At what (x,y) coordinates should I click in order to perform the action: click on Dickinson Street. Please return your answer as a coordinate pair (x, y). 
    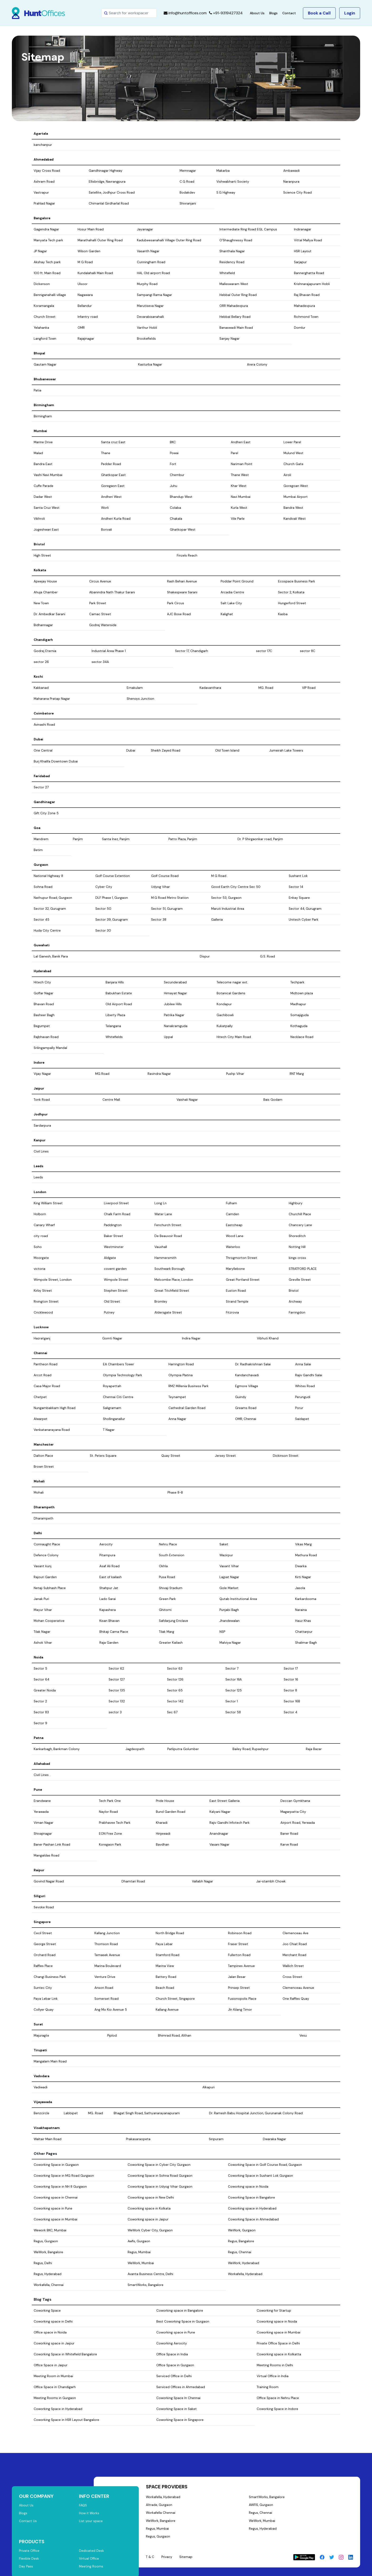
    Looking at the image, I should click on (287, 1429).